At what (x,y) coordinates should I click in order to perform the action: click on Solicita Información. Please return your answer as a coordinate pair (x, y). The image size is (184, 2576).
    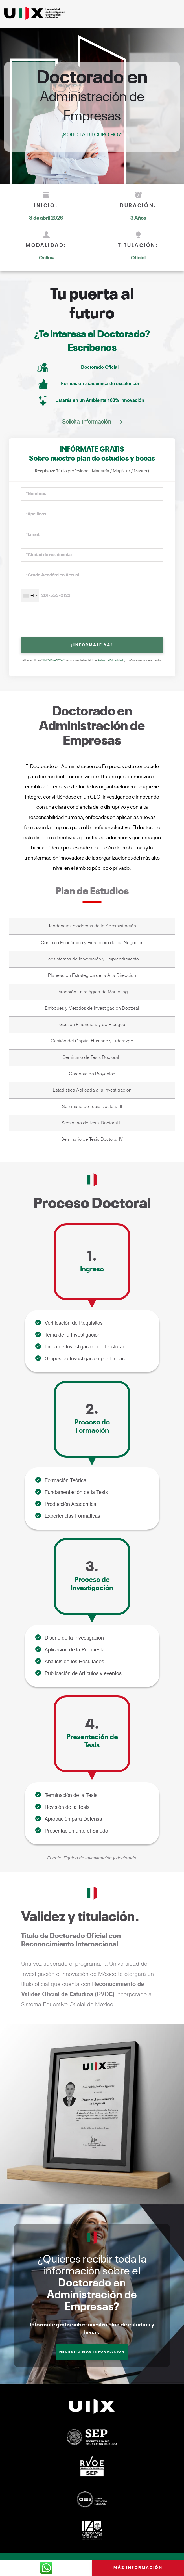
    Looking at the image, I should click on (86, 422).